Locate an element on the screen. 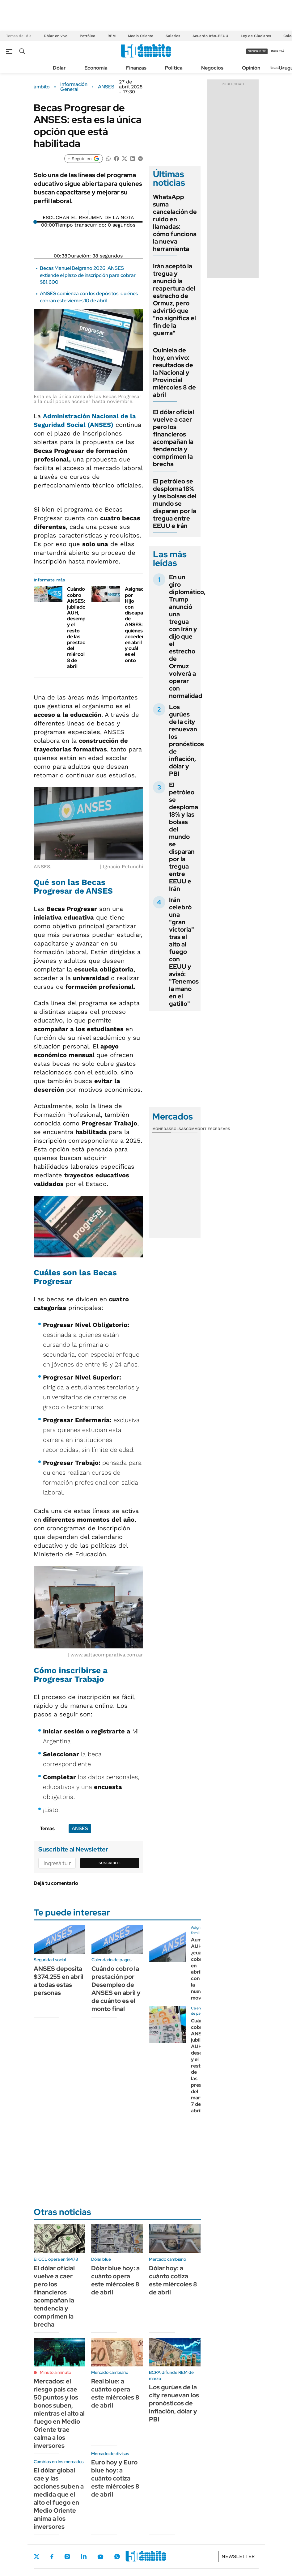 The height and width of the screenshot is (2576, 292). Dólar hoy: a cuánto cotiza este miércoles 8 de abril is located at coordinates (173, 2280).